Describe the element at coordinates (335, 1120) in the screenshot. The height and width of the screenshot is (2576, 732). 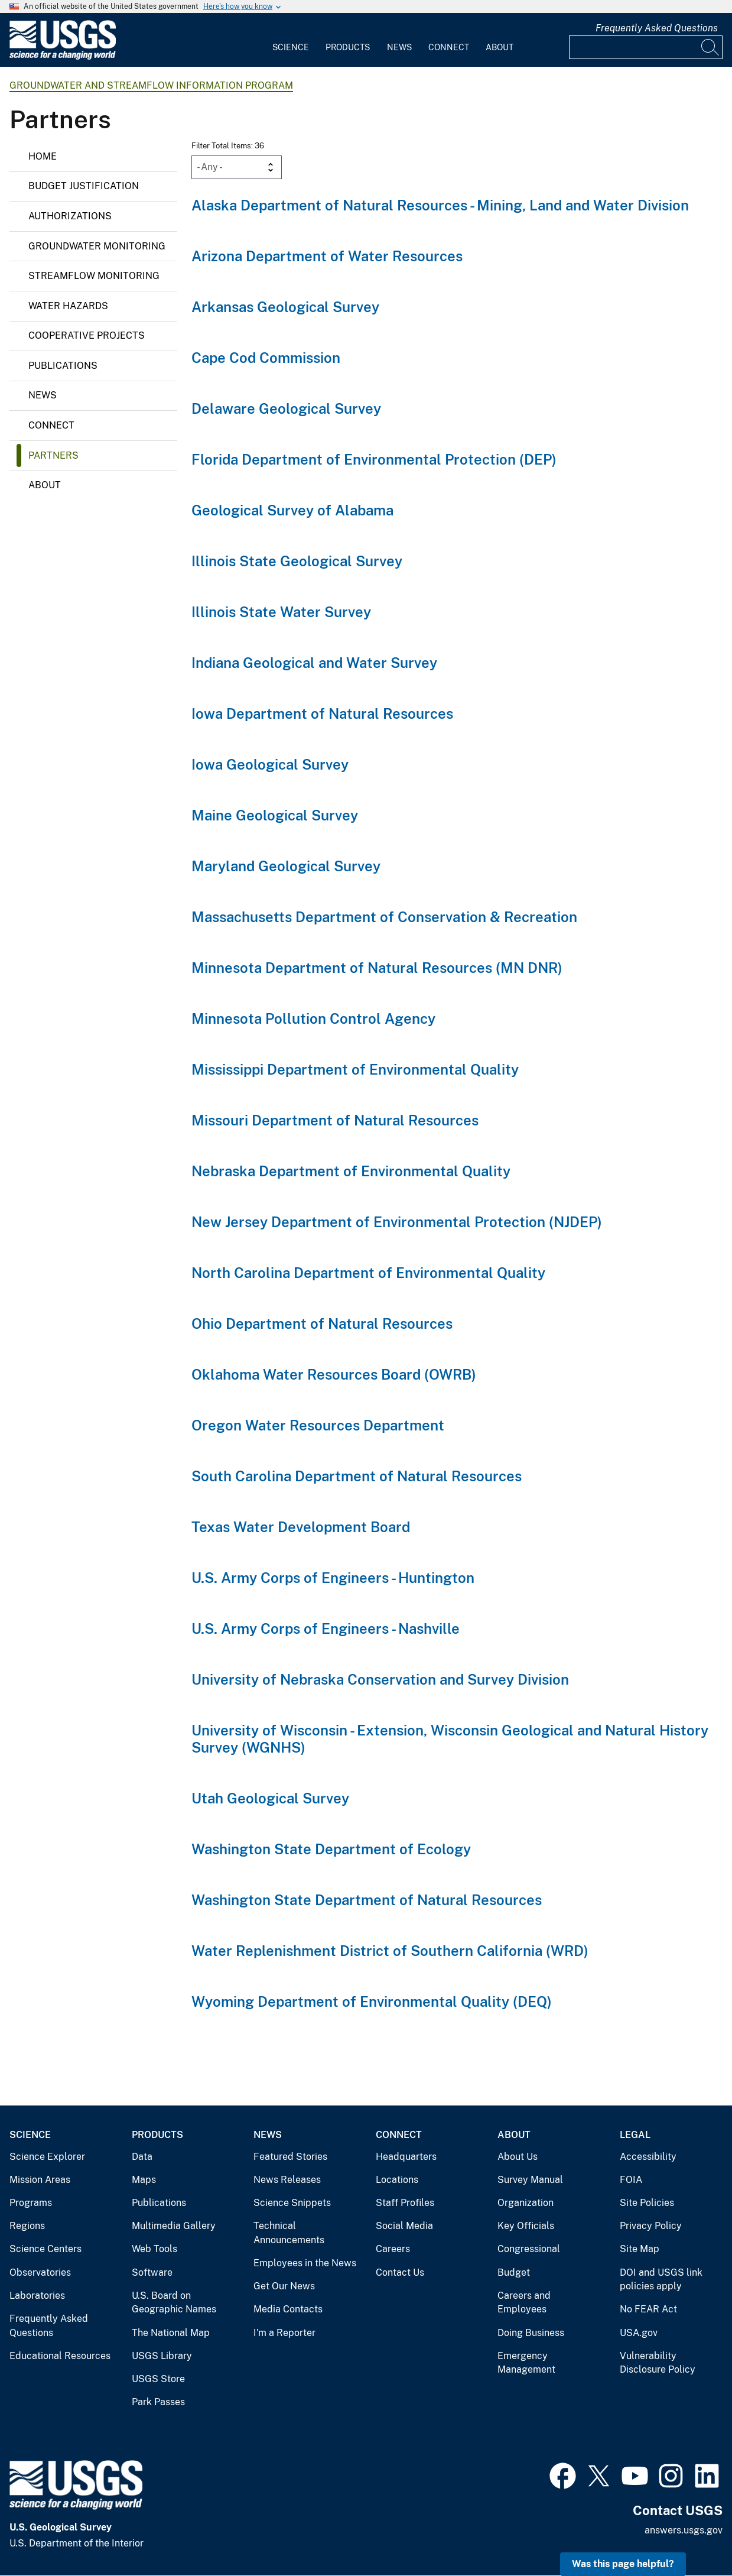
I see `Missouri Department of Natural Resources` at that location.